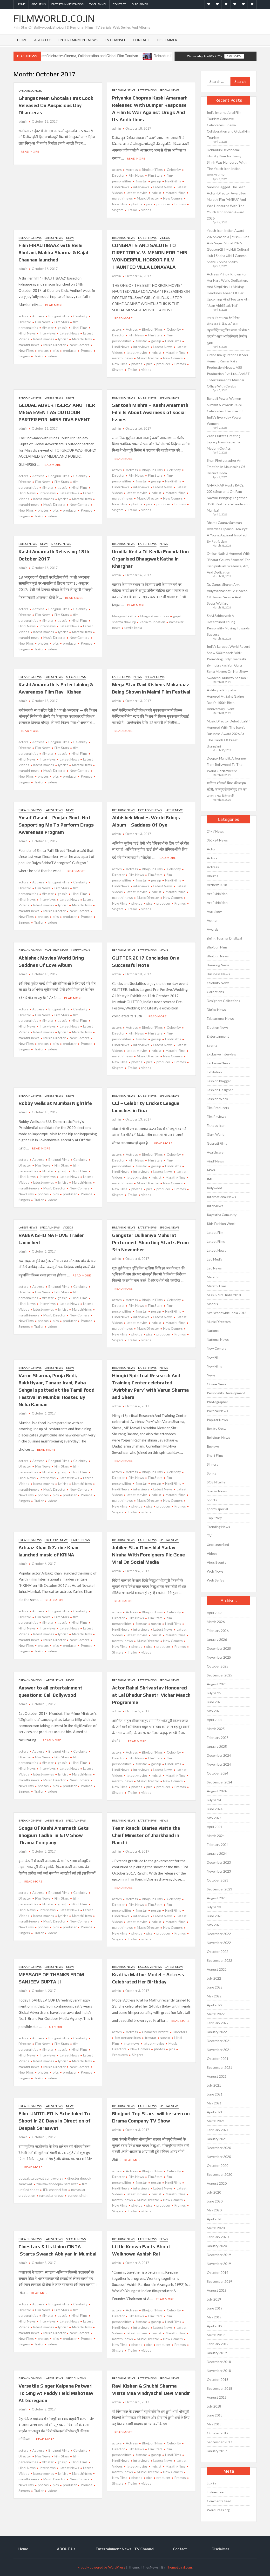  What do you see at coordinates (211, 1473) in the screenshot?
I see `Songs` at bounding box center [211, 1473].